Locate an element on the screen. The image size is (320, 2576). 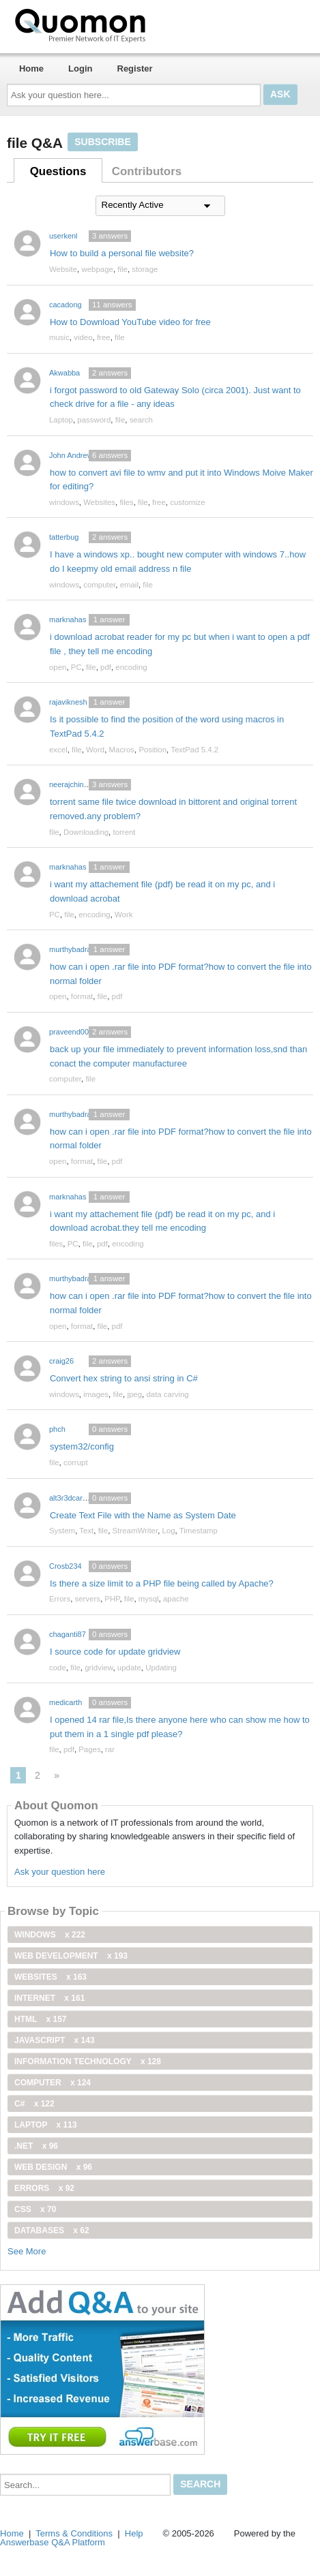
Updating is located at coordinates (161, 1667).